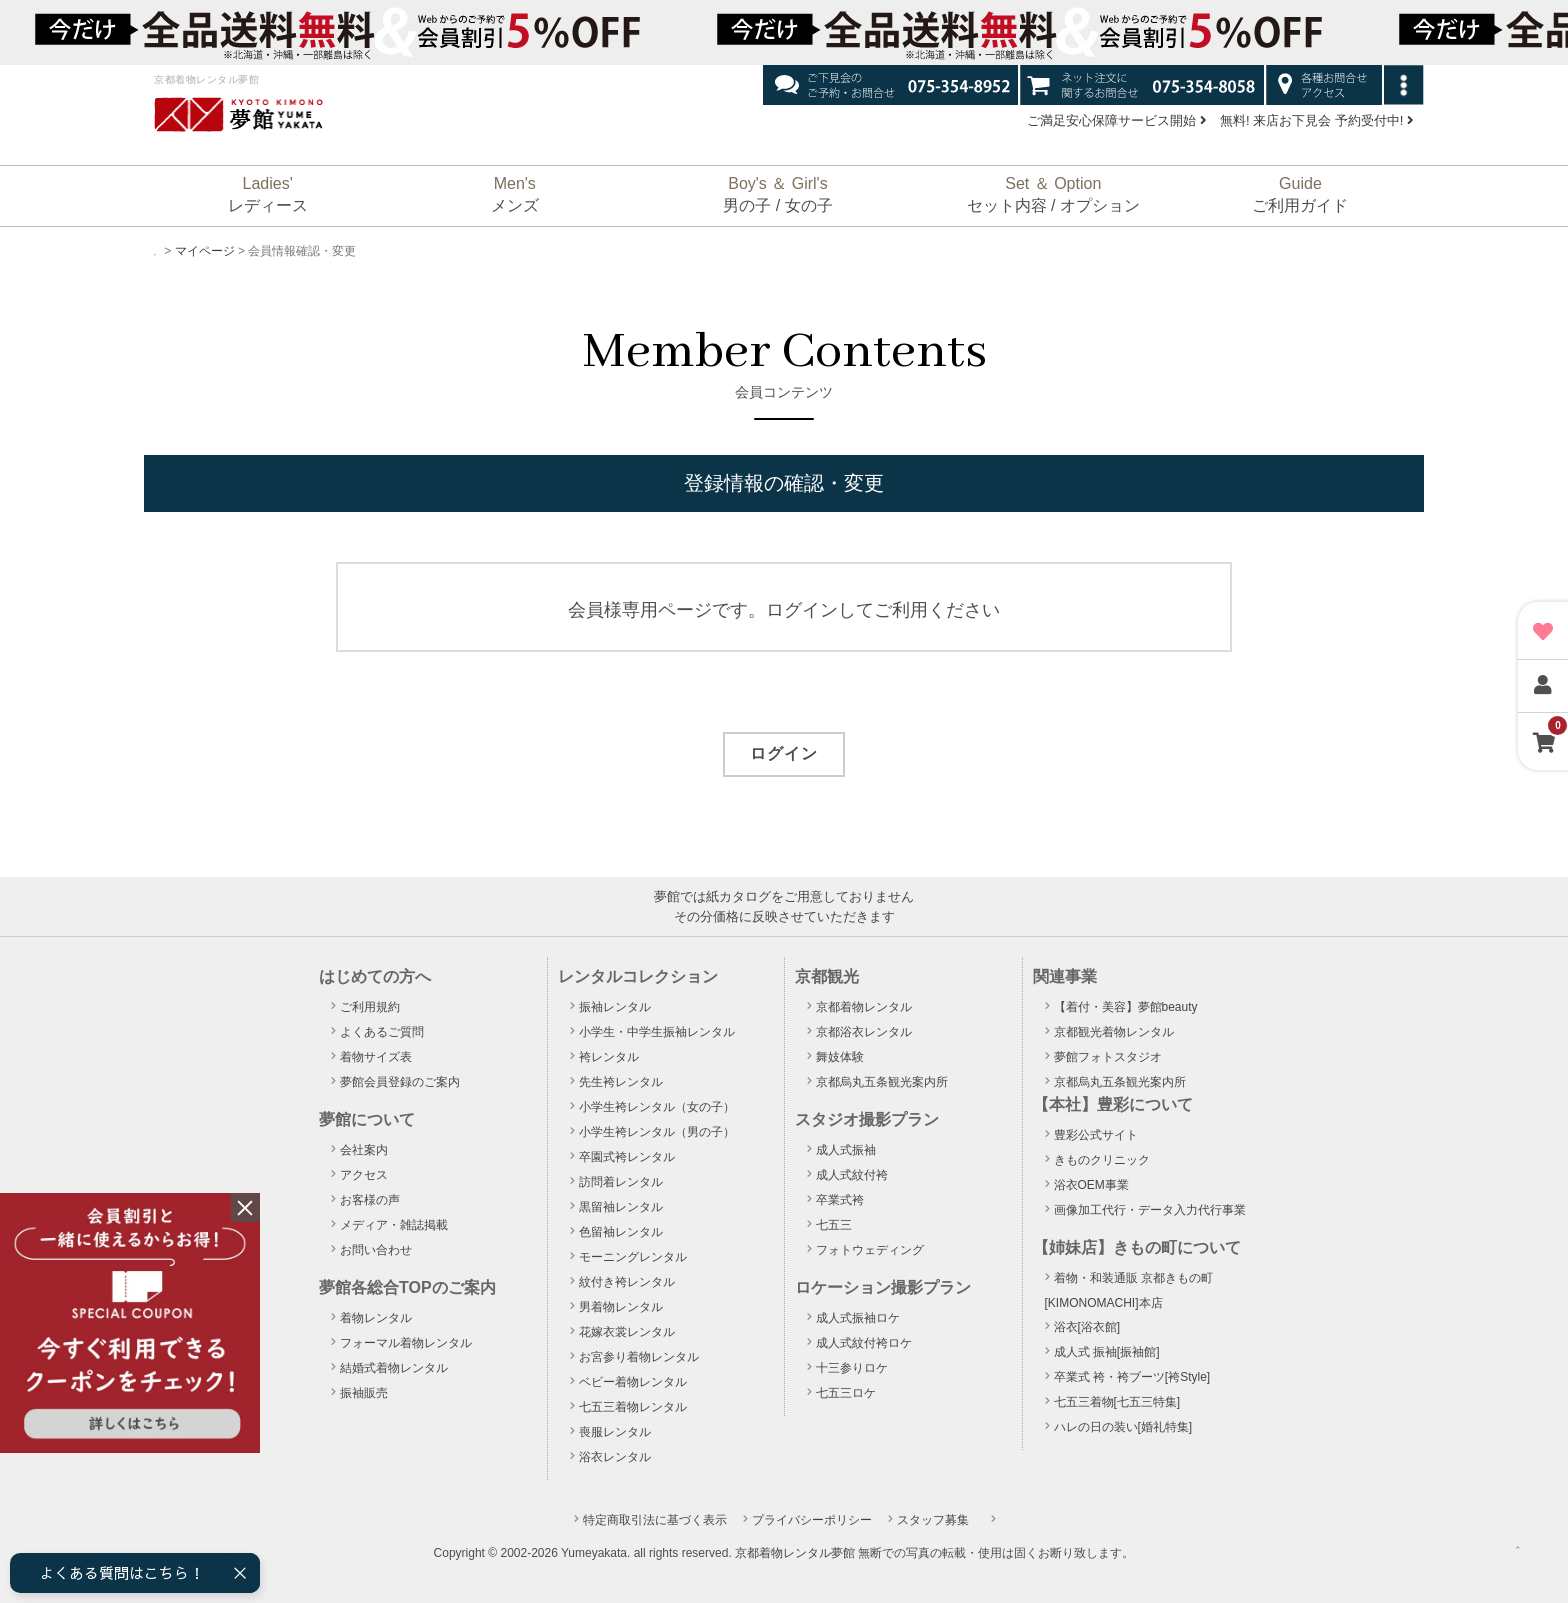 The width and height of the screenshot is (1568, 1603). I want to click on 夢館会員登録のご案内, so click(400, 1082).